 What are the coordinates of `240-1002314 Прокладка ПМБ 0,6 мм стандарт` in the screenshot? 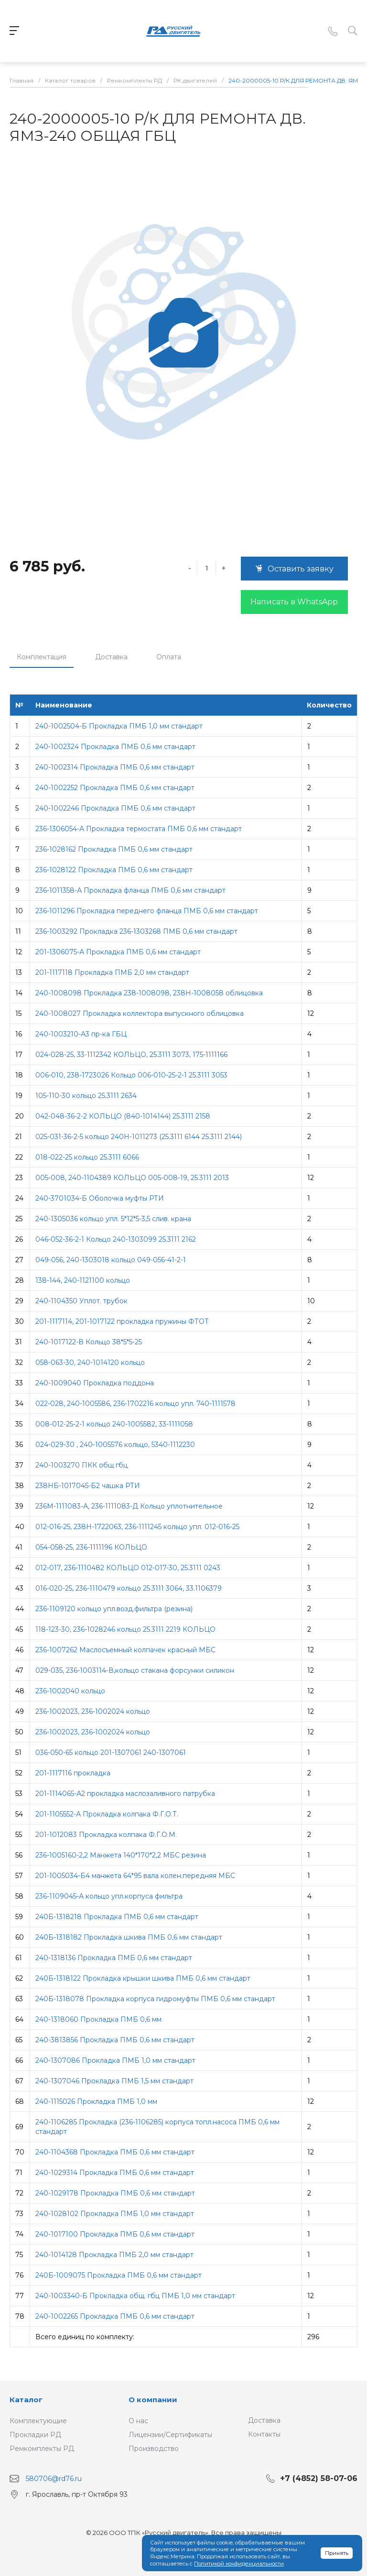 It's located at (114, 767).